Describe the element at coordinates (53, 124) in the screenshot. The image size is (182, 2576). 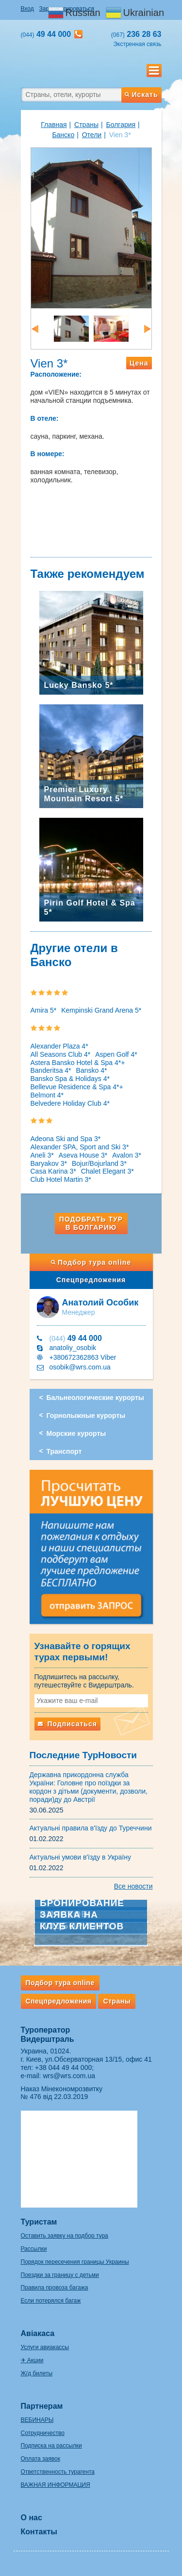
I see `Главная` at that location.